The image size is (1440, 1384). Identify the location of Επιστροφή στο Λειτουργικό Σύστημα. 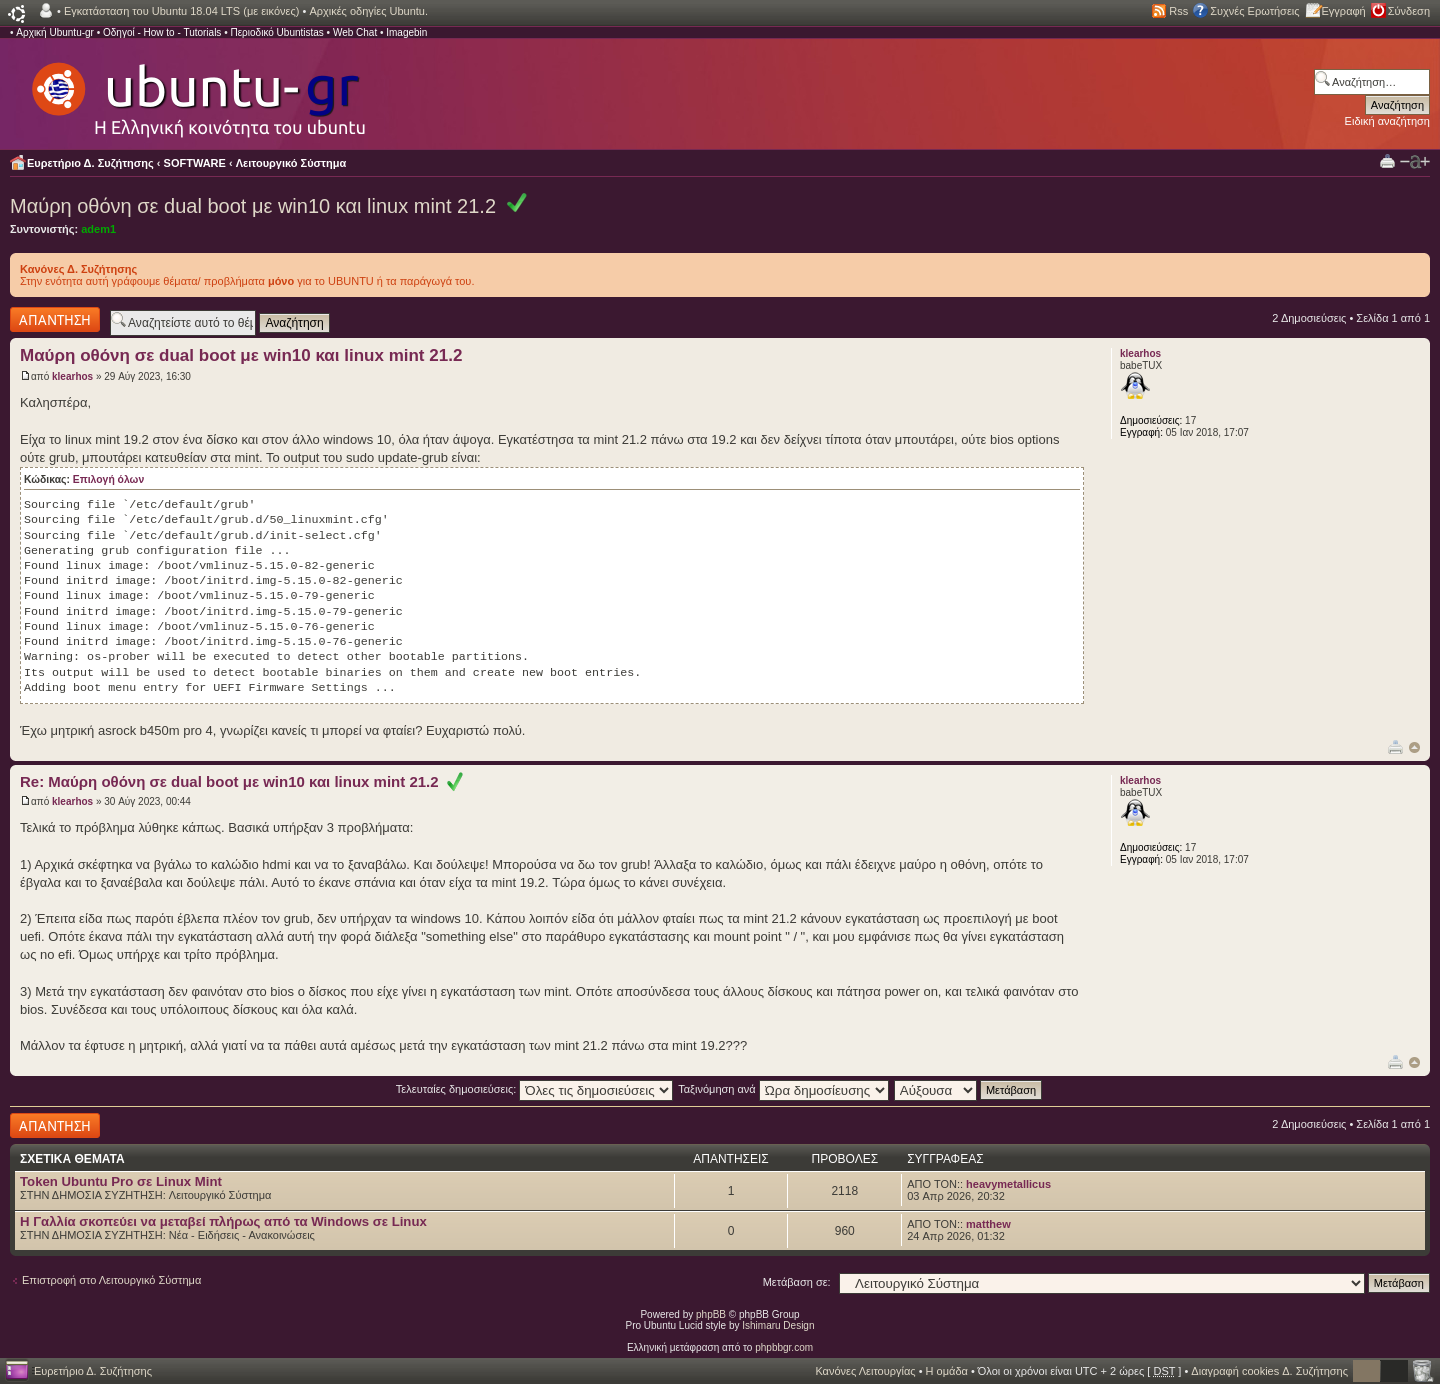
(111, 1280).